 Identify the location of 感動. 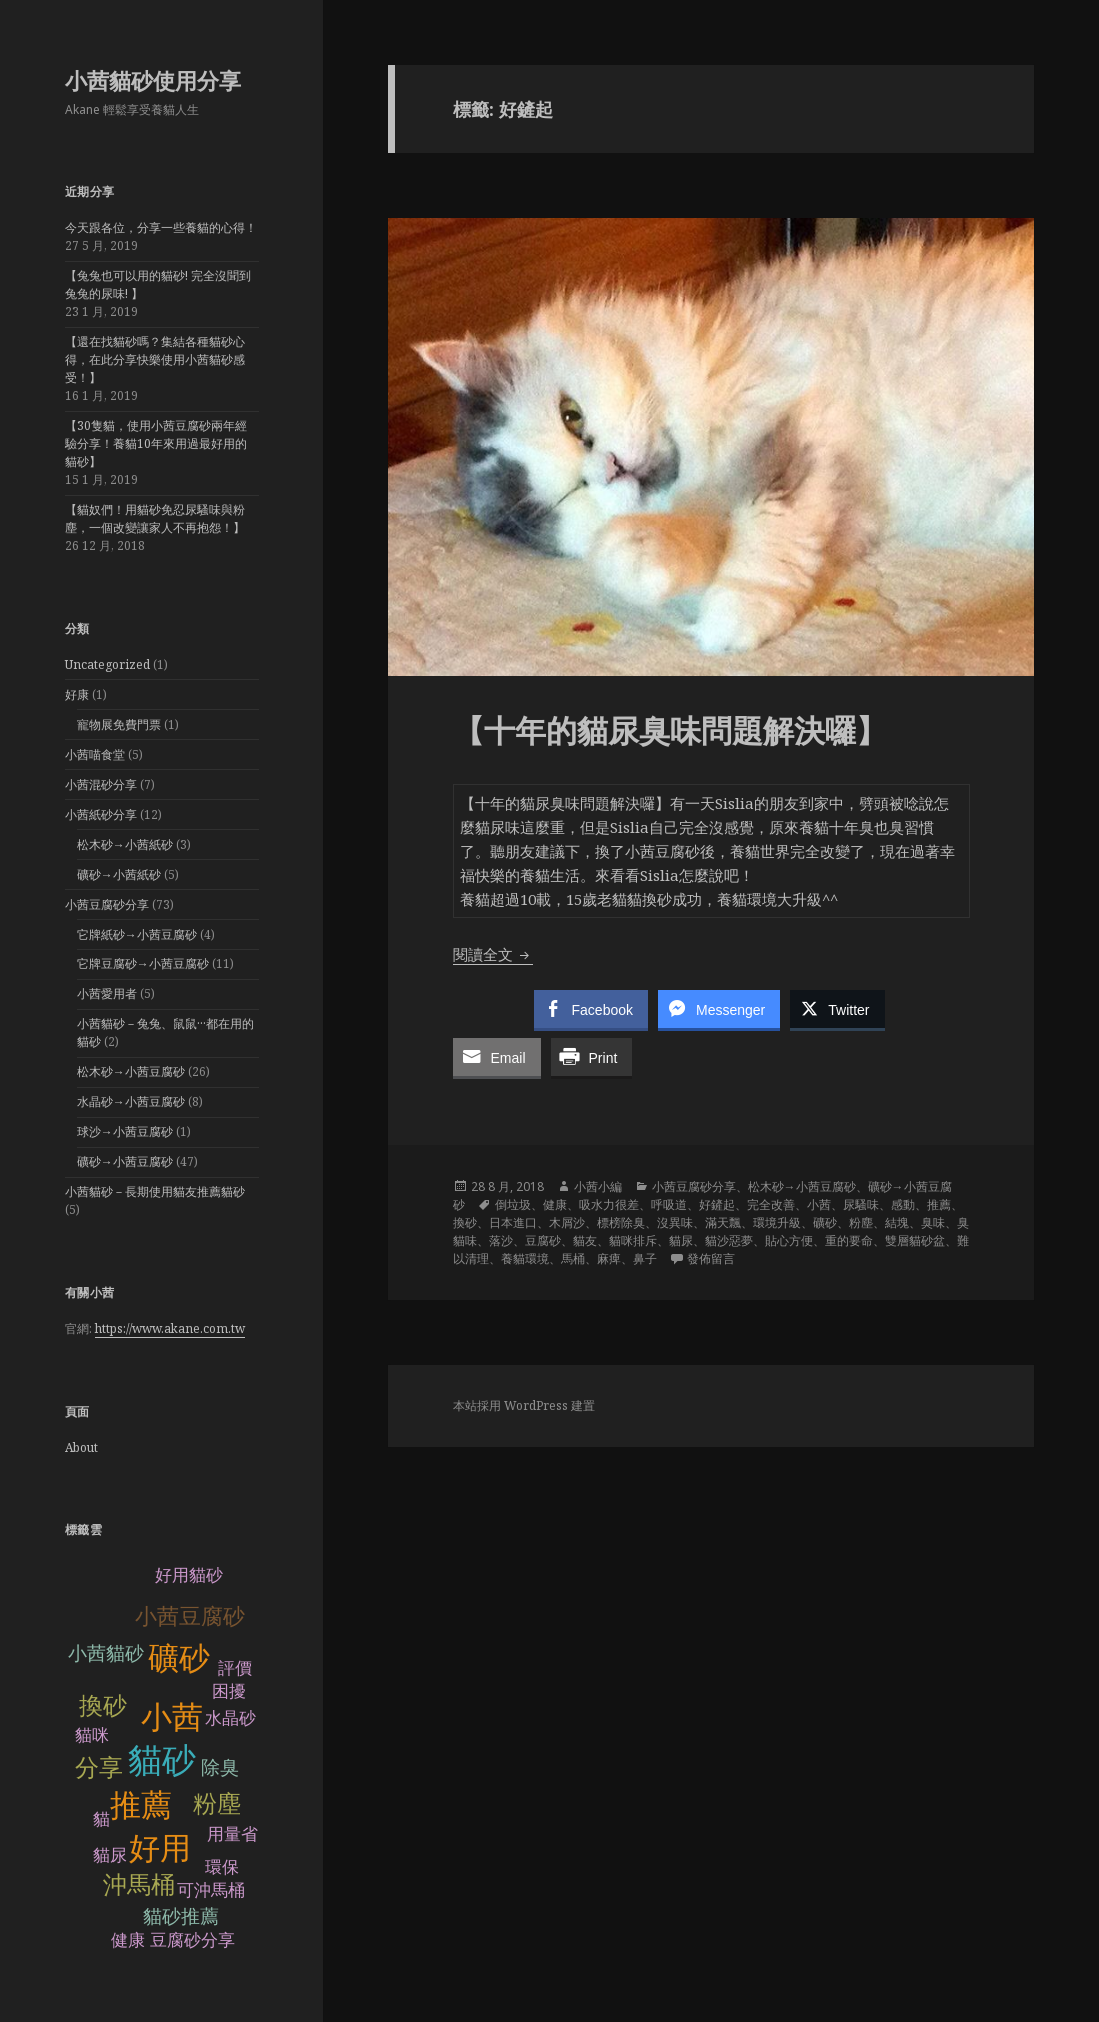
(903, 1204).